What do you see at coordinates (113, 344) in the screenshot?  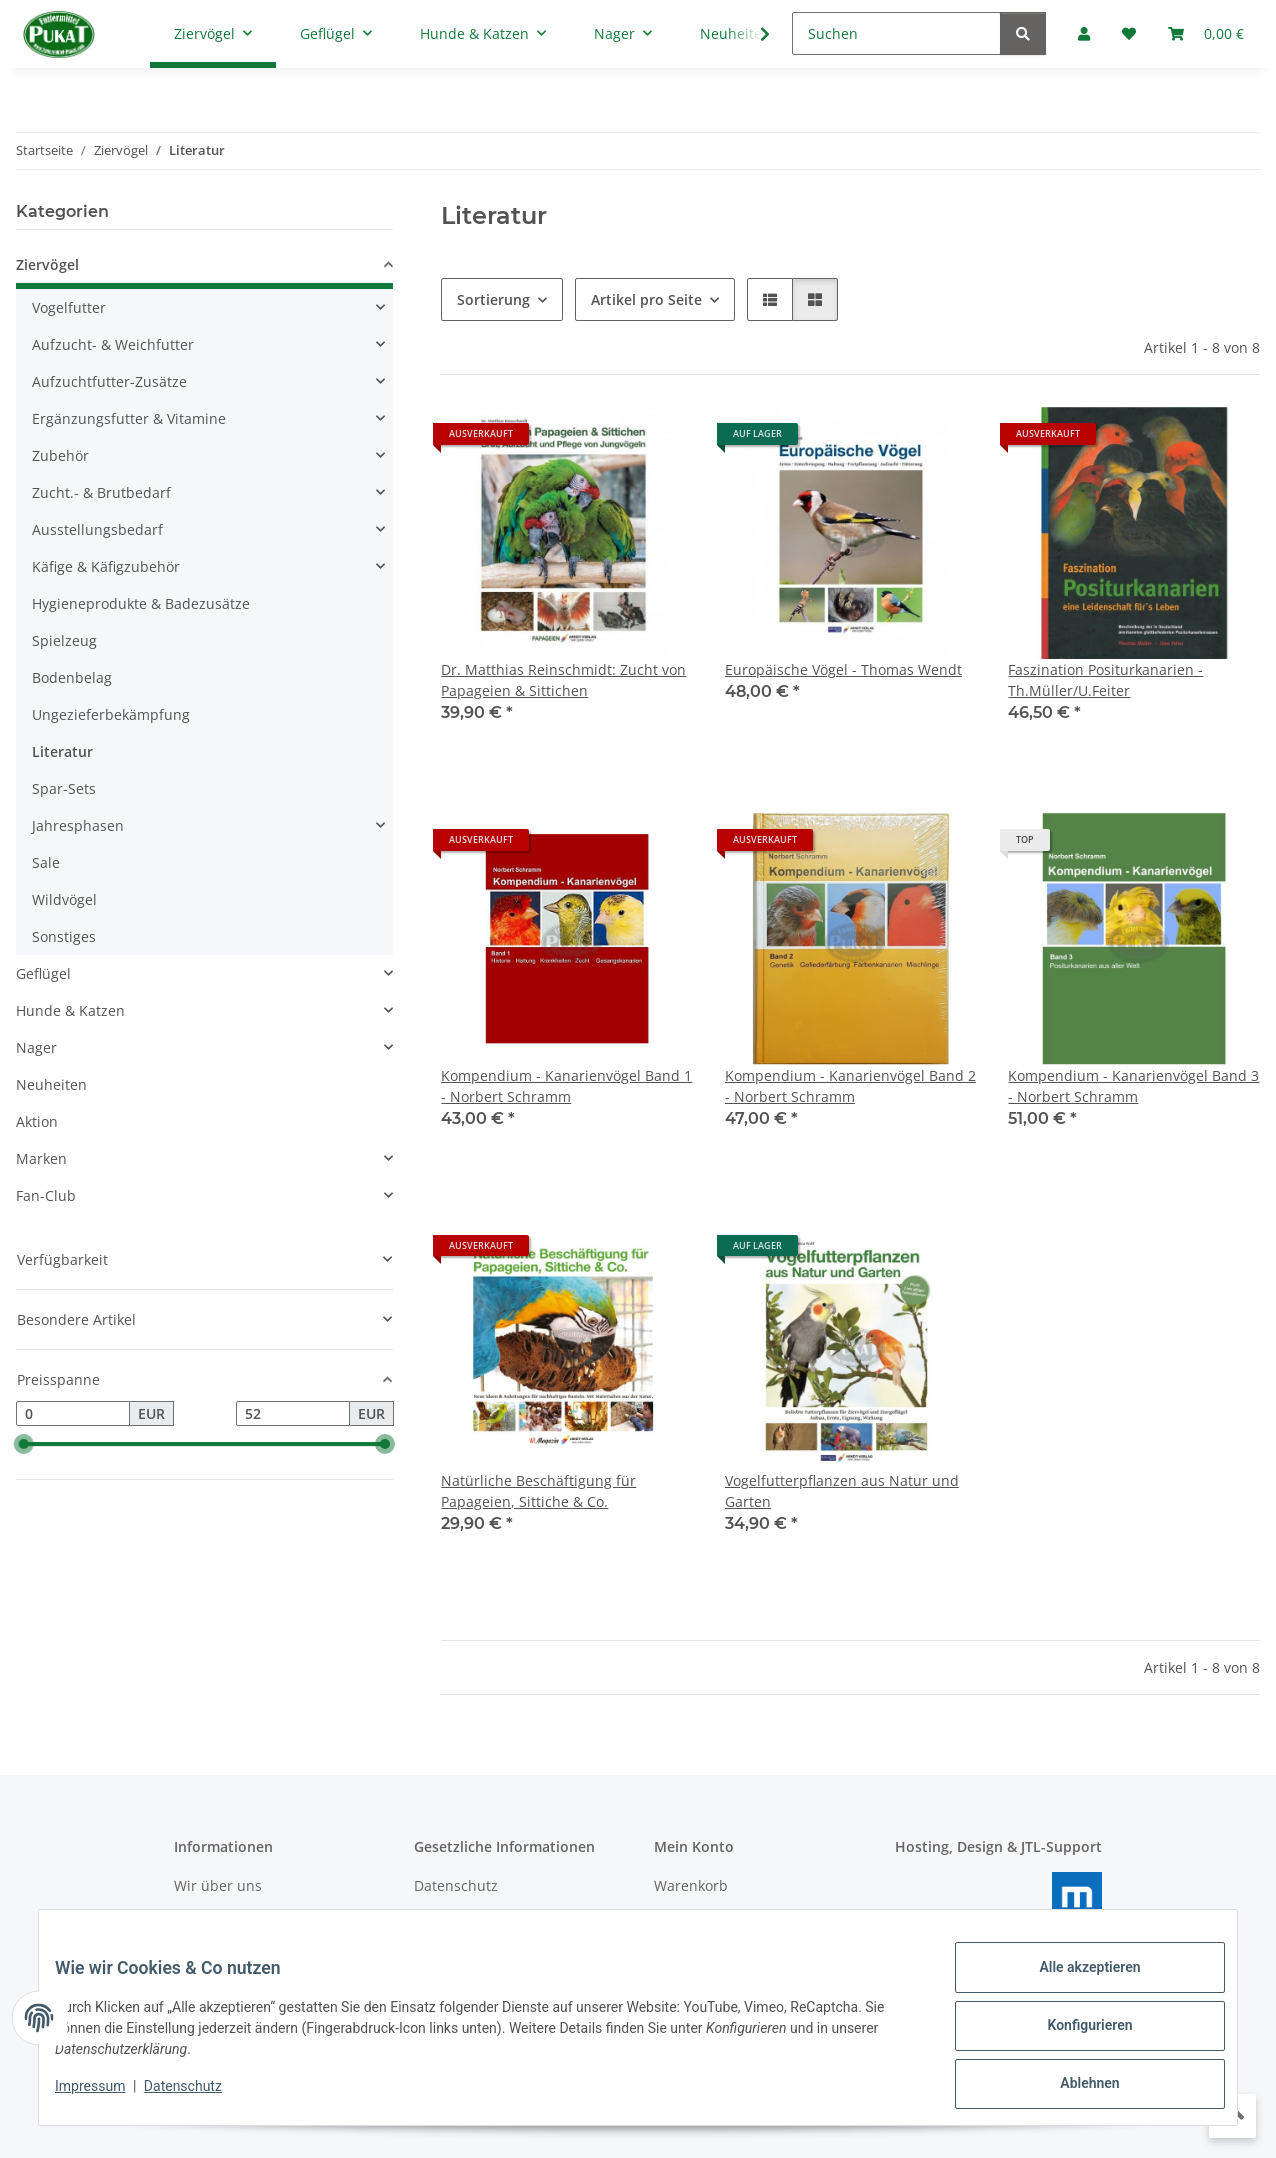 I see `Aufzucht- & Weichfutter` at bounding box center [113, 344].